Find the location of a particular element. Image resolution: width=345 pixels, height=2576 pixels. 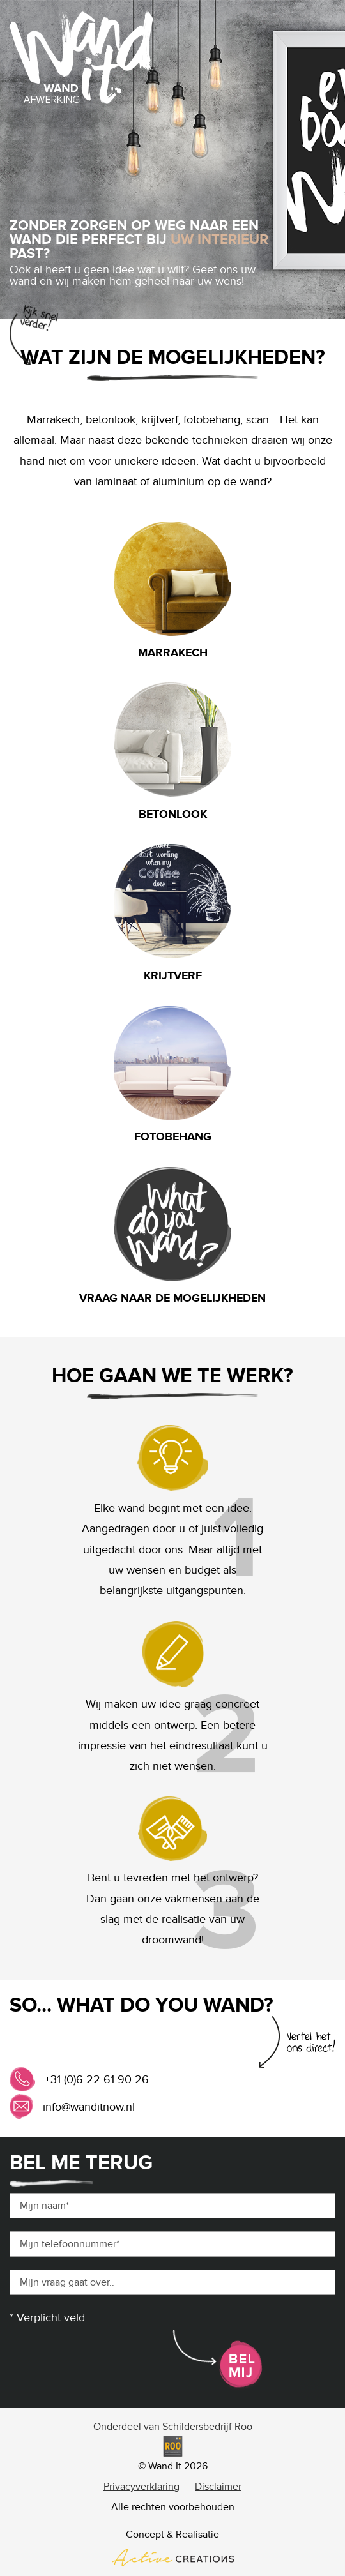

Privacyverklaring is located at coordinates (141, 2486).